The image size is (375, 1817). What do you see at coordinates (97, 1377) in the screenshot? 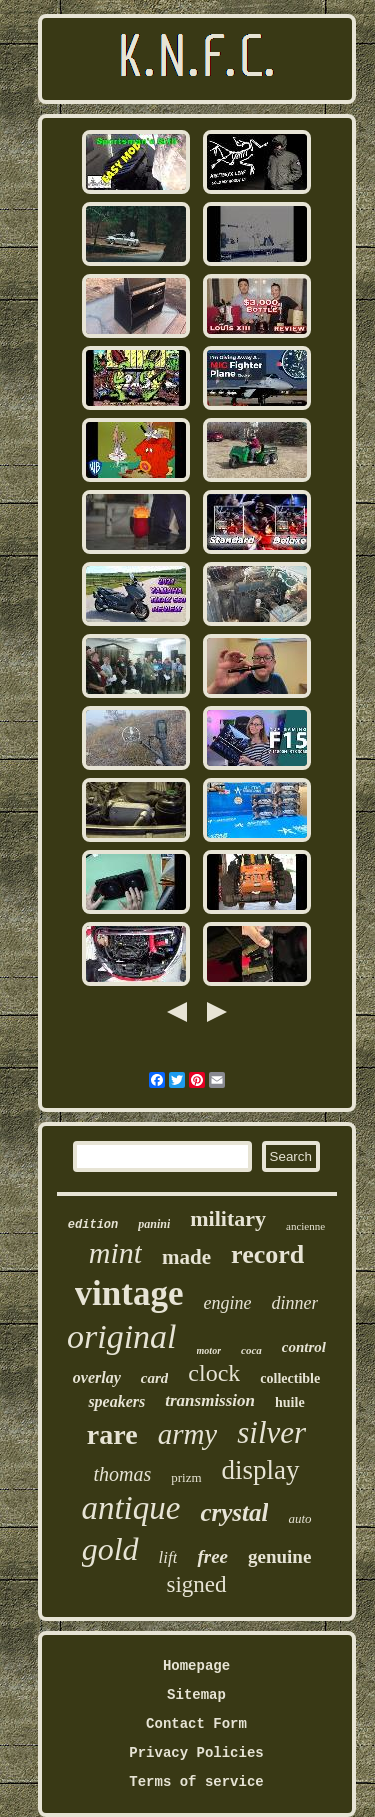
I see `overlay` at bounding box center [97, 1377].